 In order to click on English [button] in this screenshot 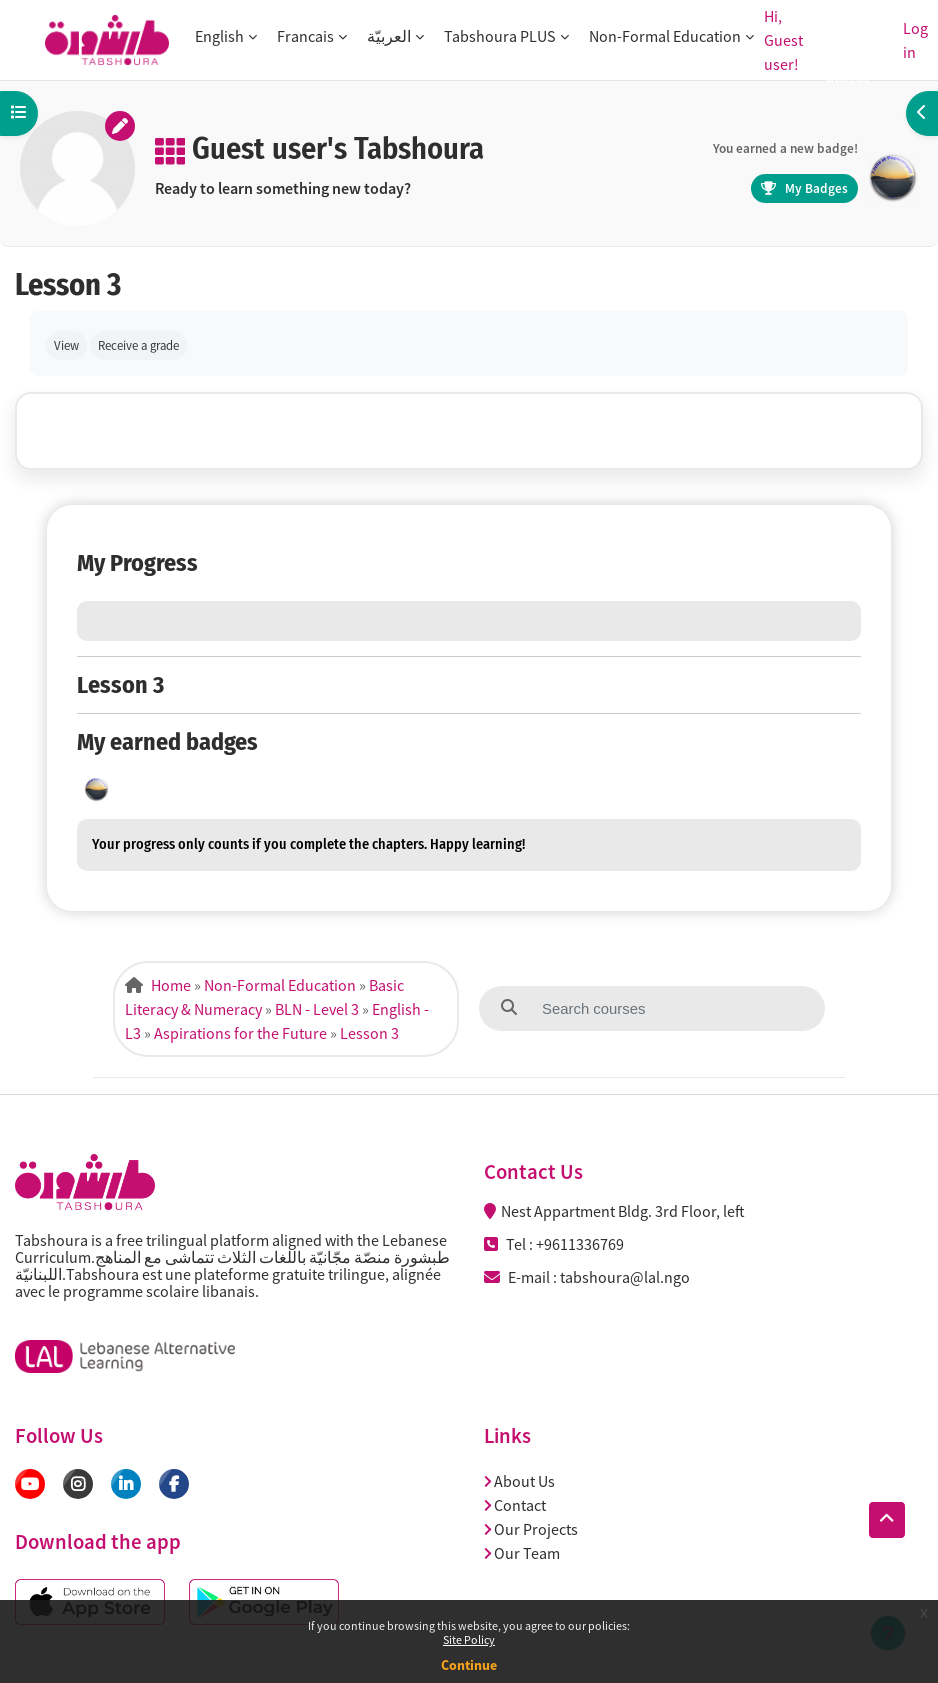, I will do `click(219, 36)`.